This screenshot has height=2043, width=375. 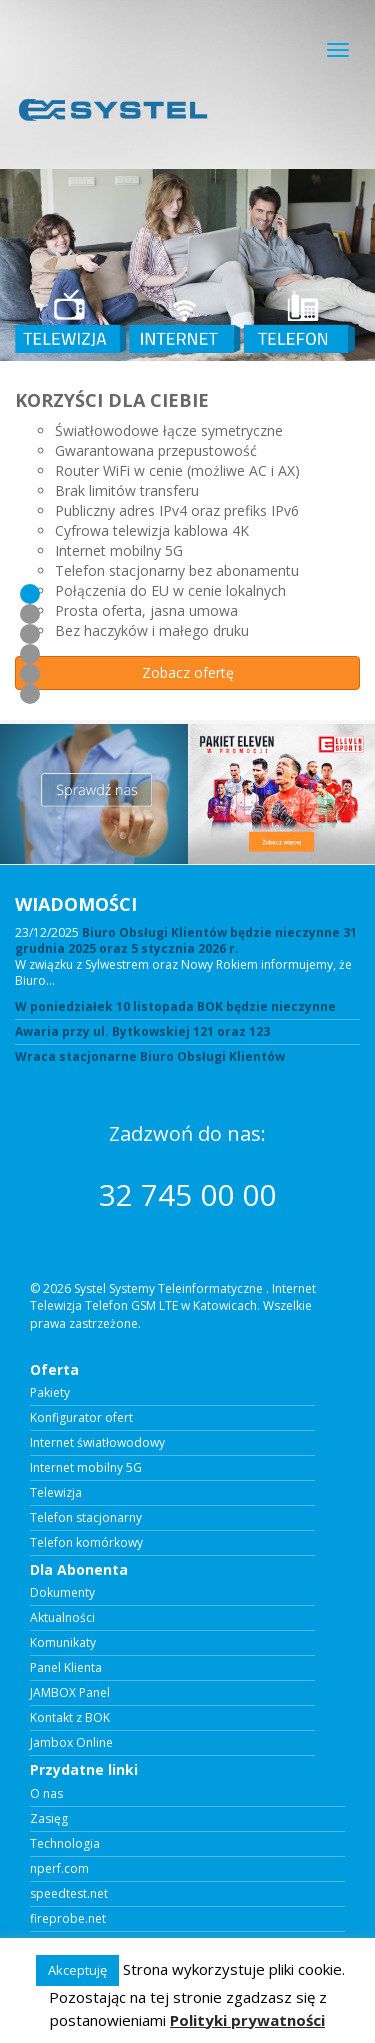 I want to click on Telefon komórkowy, so click(x=86, y=1543).